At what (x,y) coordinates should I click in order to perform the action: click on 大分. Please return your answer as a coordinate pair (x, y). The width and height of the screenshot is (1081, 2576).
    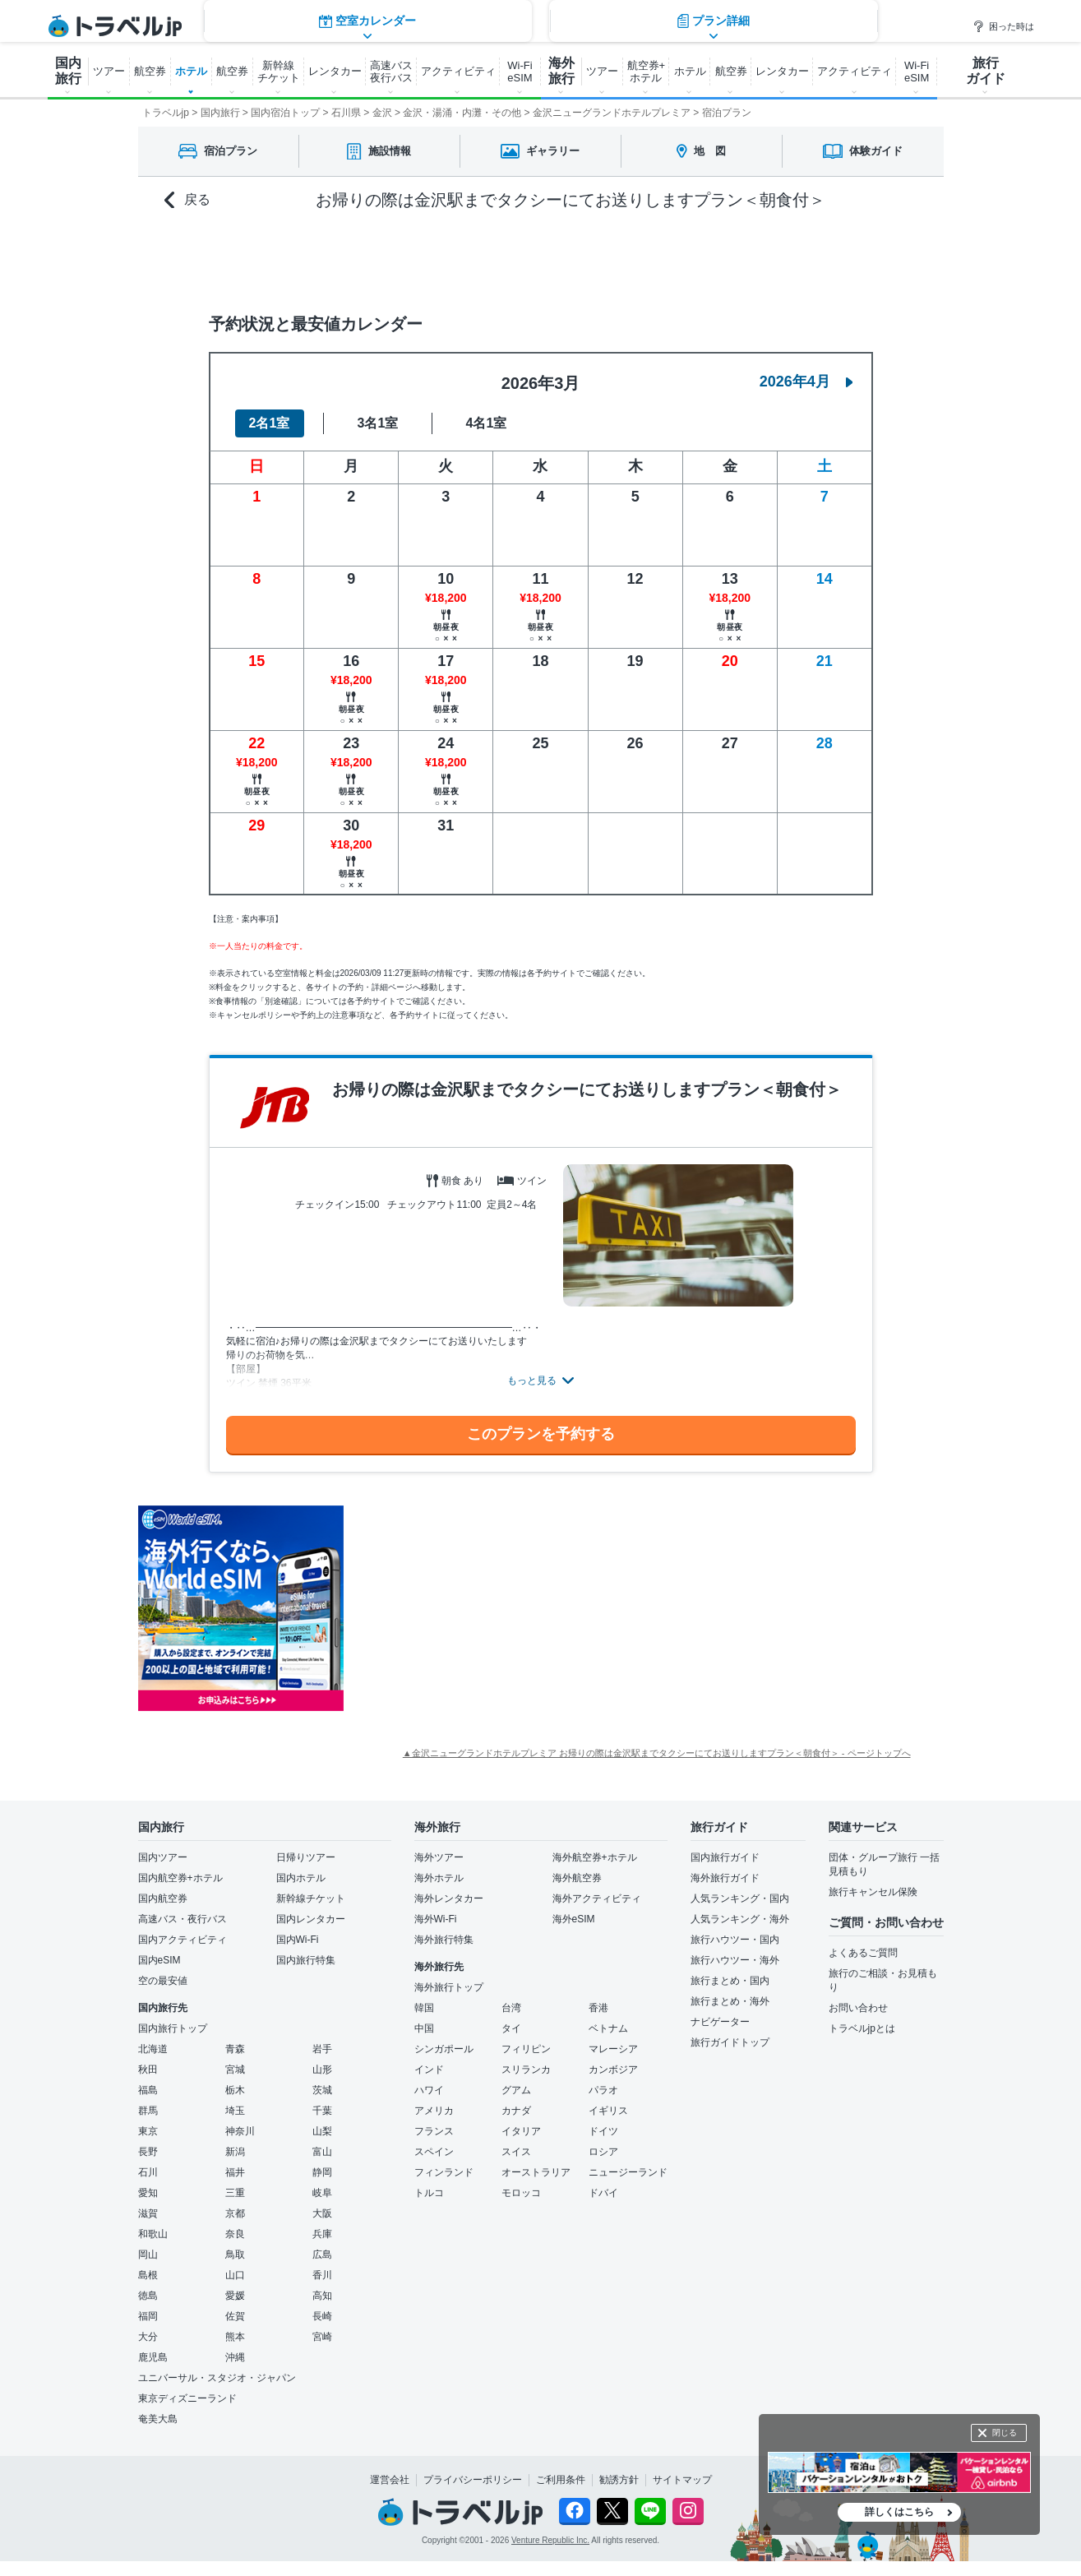
    Looking at the image, I should click on (148, 2336).